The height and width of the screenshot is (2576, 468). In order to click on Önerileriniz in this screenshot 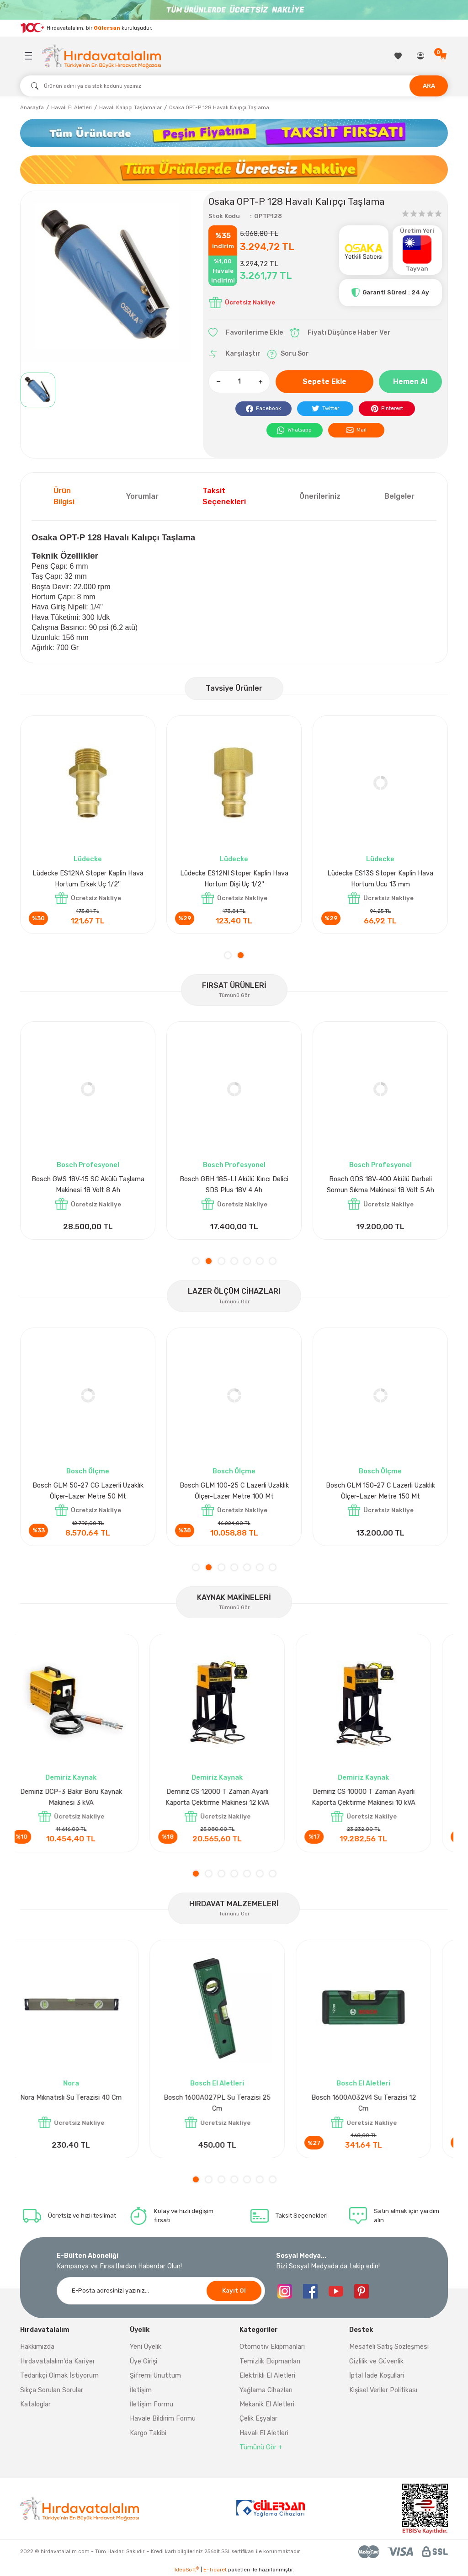, I will do `click(319, 496)`.